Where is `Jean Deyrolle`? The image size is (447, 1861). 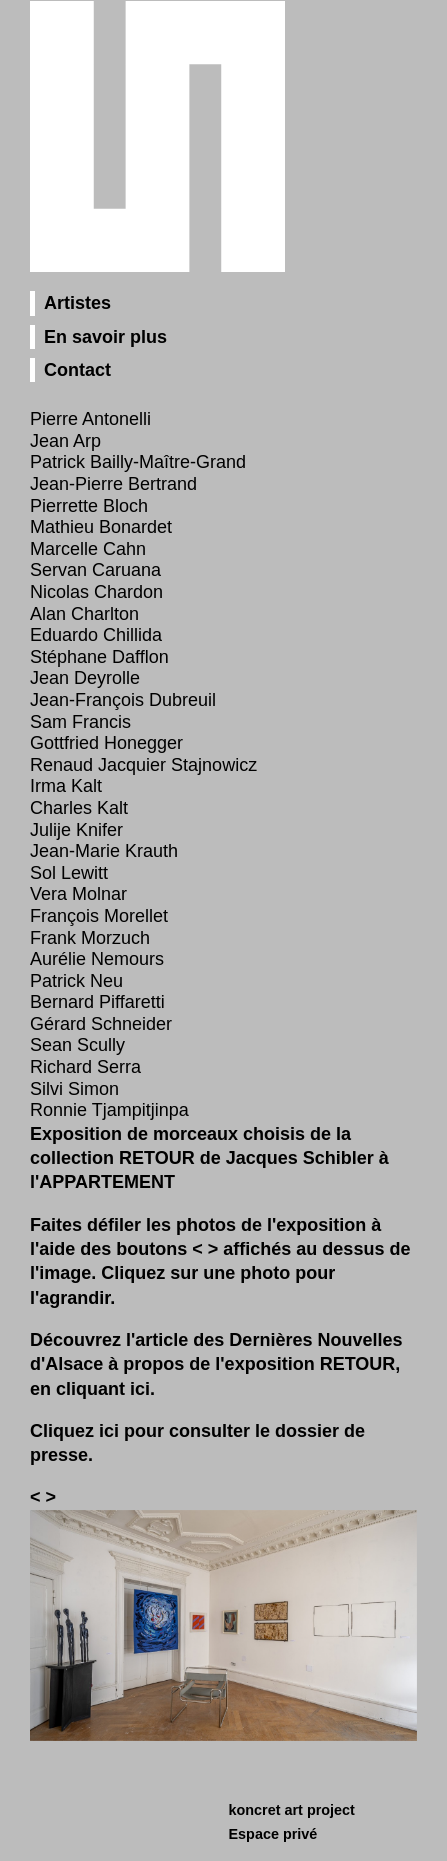
Jean Deyrolle is located at coordinates (85, 678).